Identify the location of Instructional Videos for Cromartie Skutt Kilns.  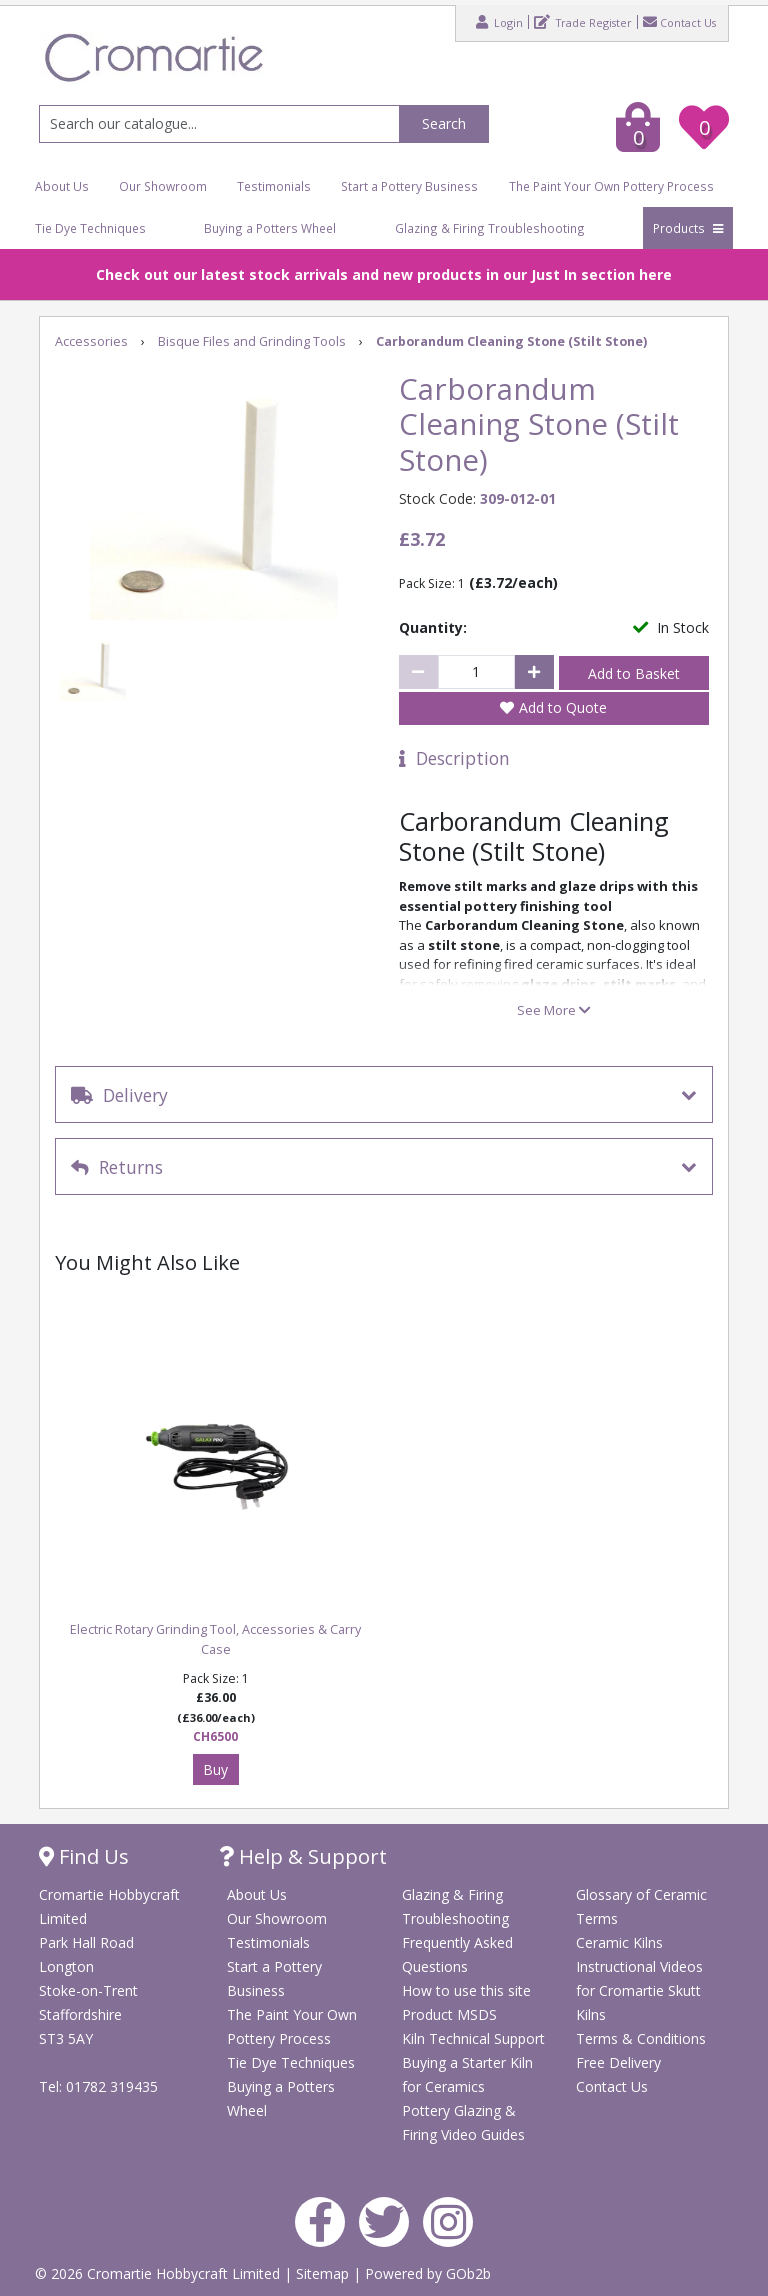
(639, 1990).